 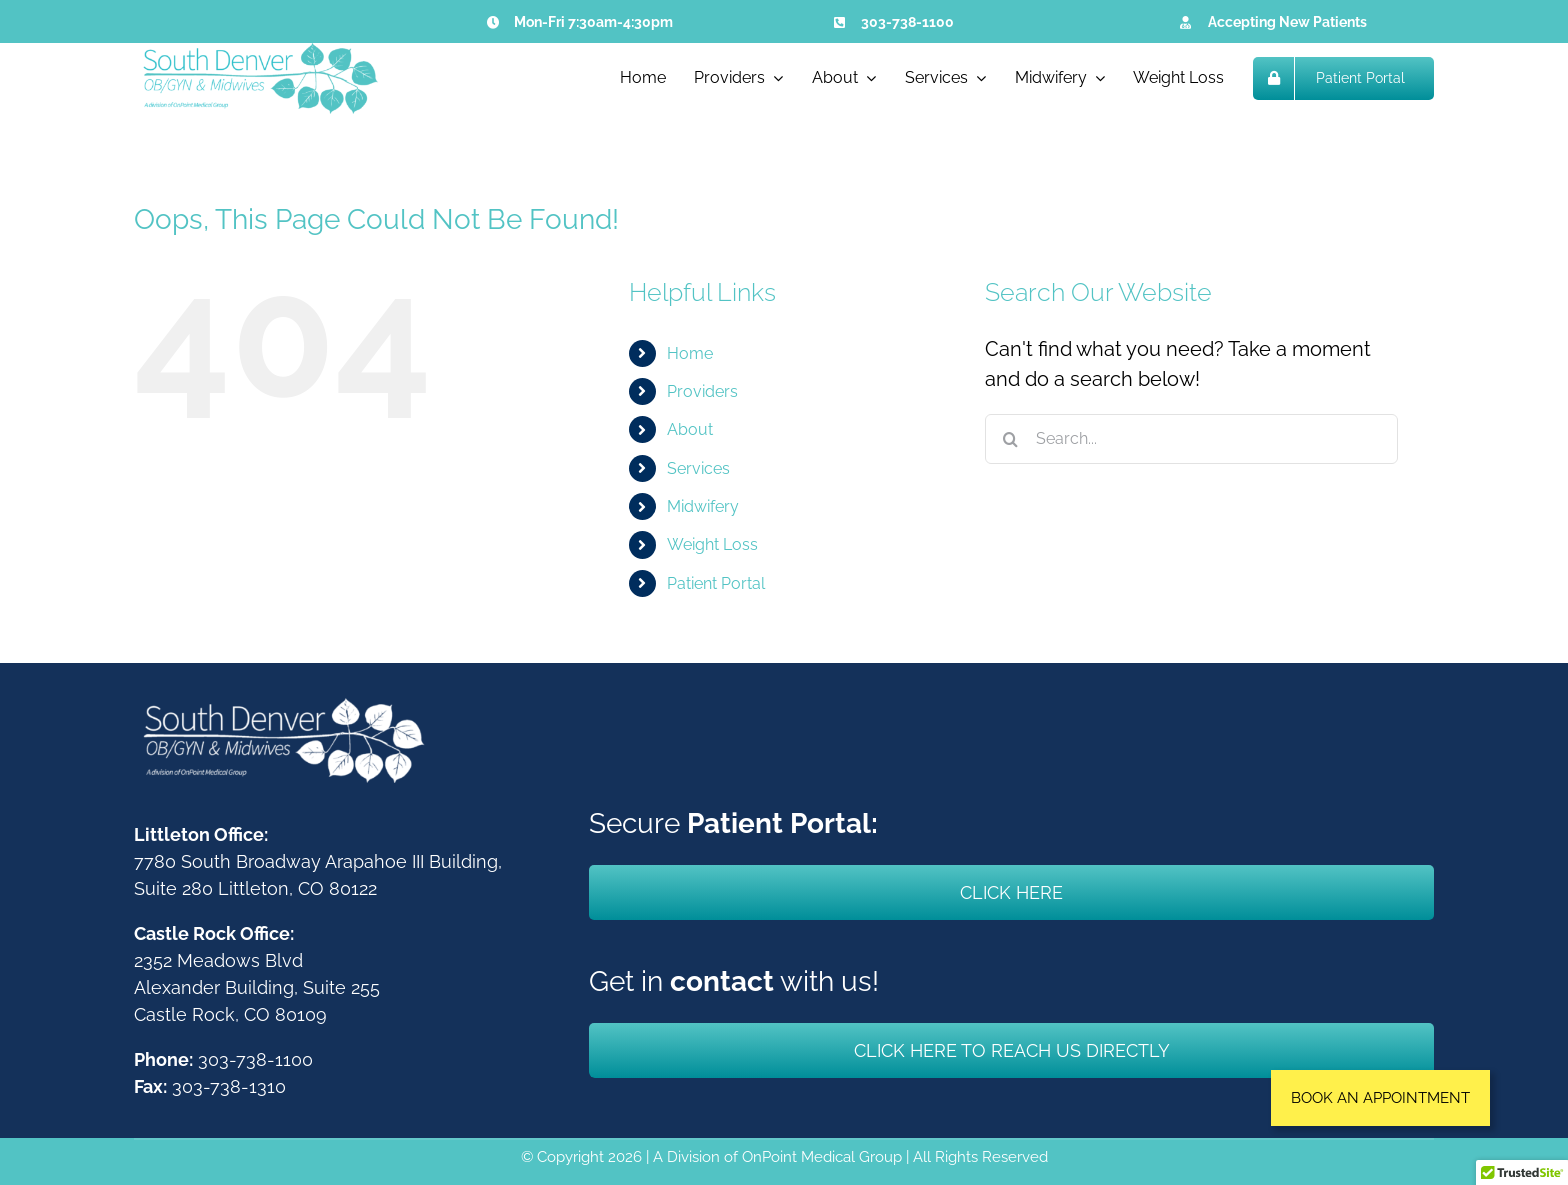 What do you see at coordinates (259, 53) in the screenshot?
I see `[South Denver OBGYN & Midwives]` at bounding box center [259, 53].